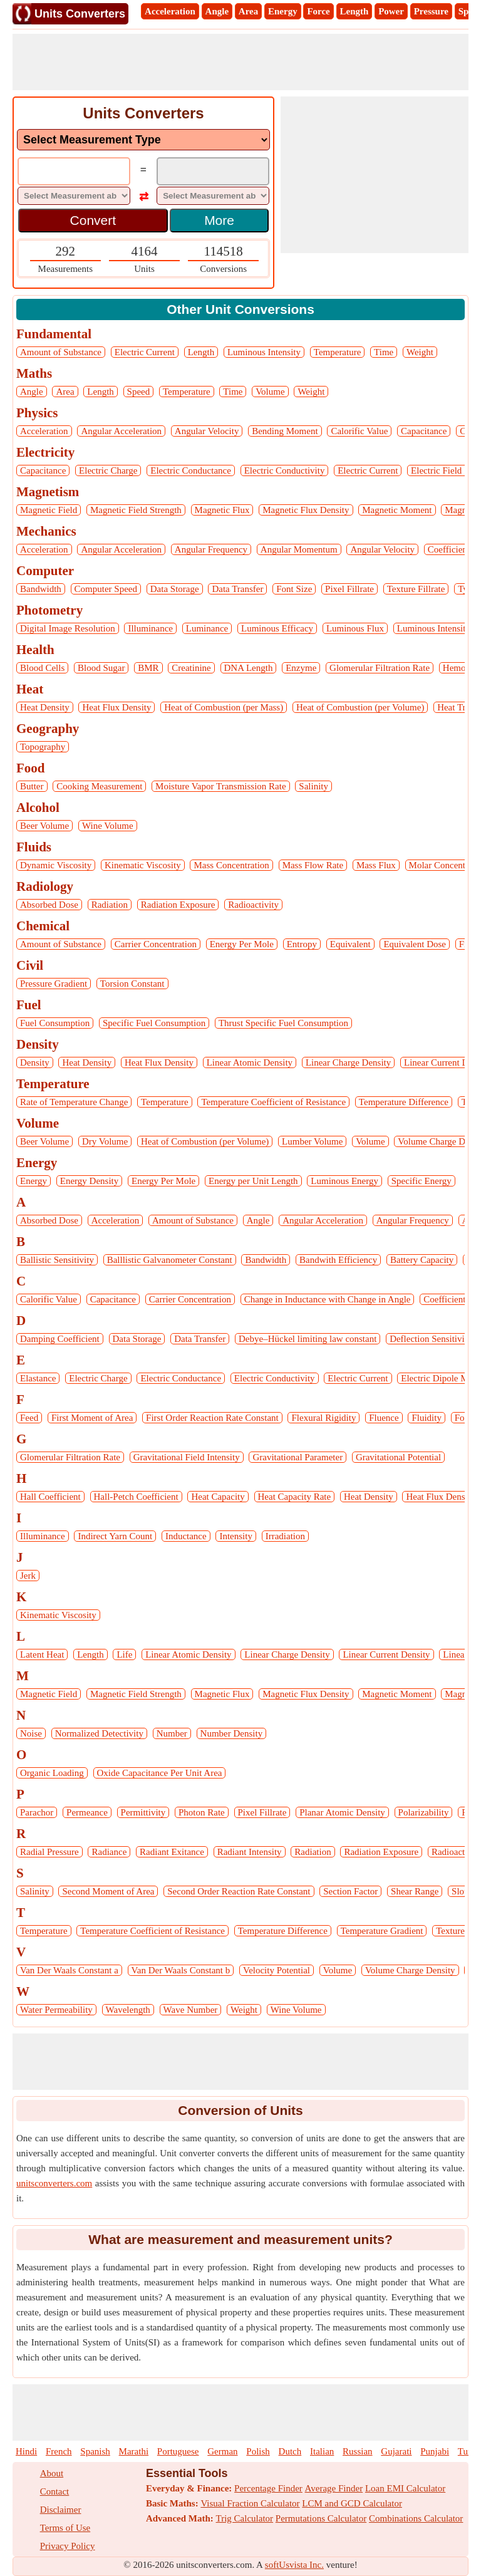 The height and width of the screenshot is (2576, 481). Describe the element at coordinates (348, 1062) in the screenshot. I see `Linear Charge Density` at that location.